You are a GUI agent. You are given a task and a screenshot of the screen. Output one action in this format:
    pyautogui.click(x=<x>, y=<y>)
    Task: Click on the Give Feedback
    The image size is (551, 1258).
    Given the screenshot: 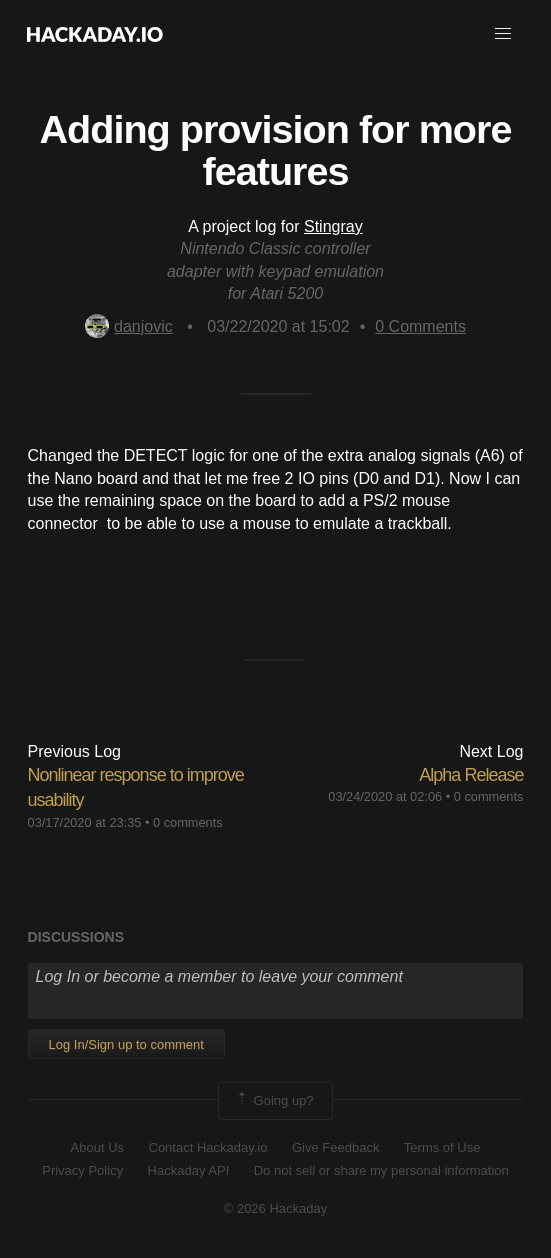 What is the action you would take?
    pyautogui.click(x=335, y=1147)
    